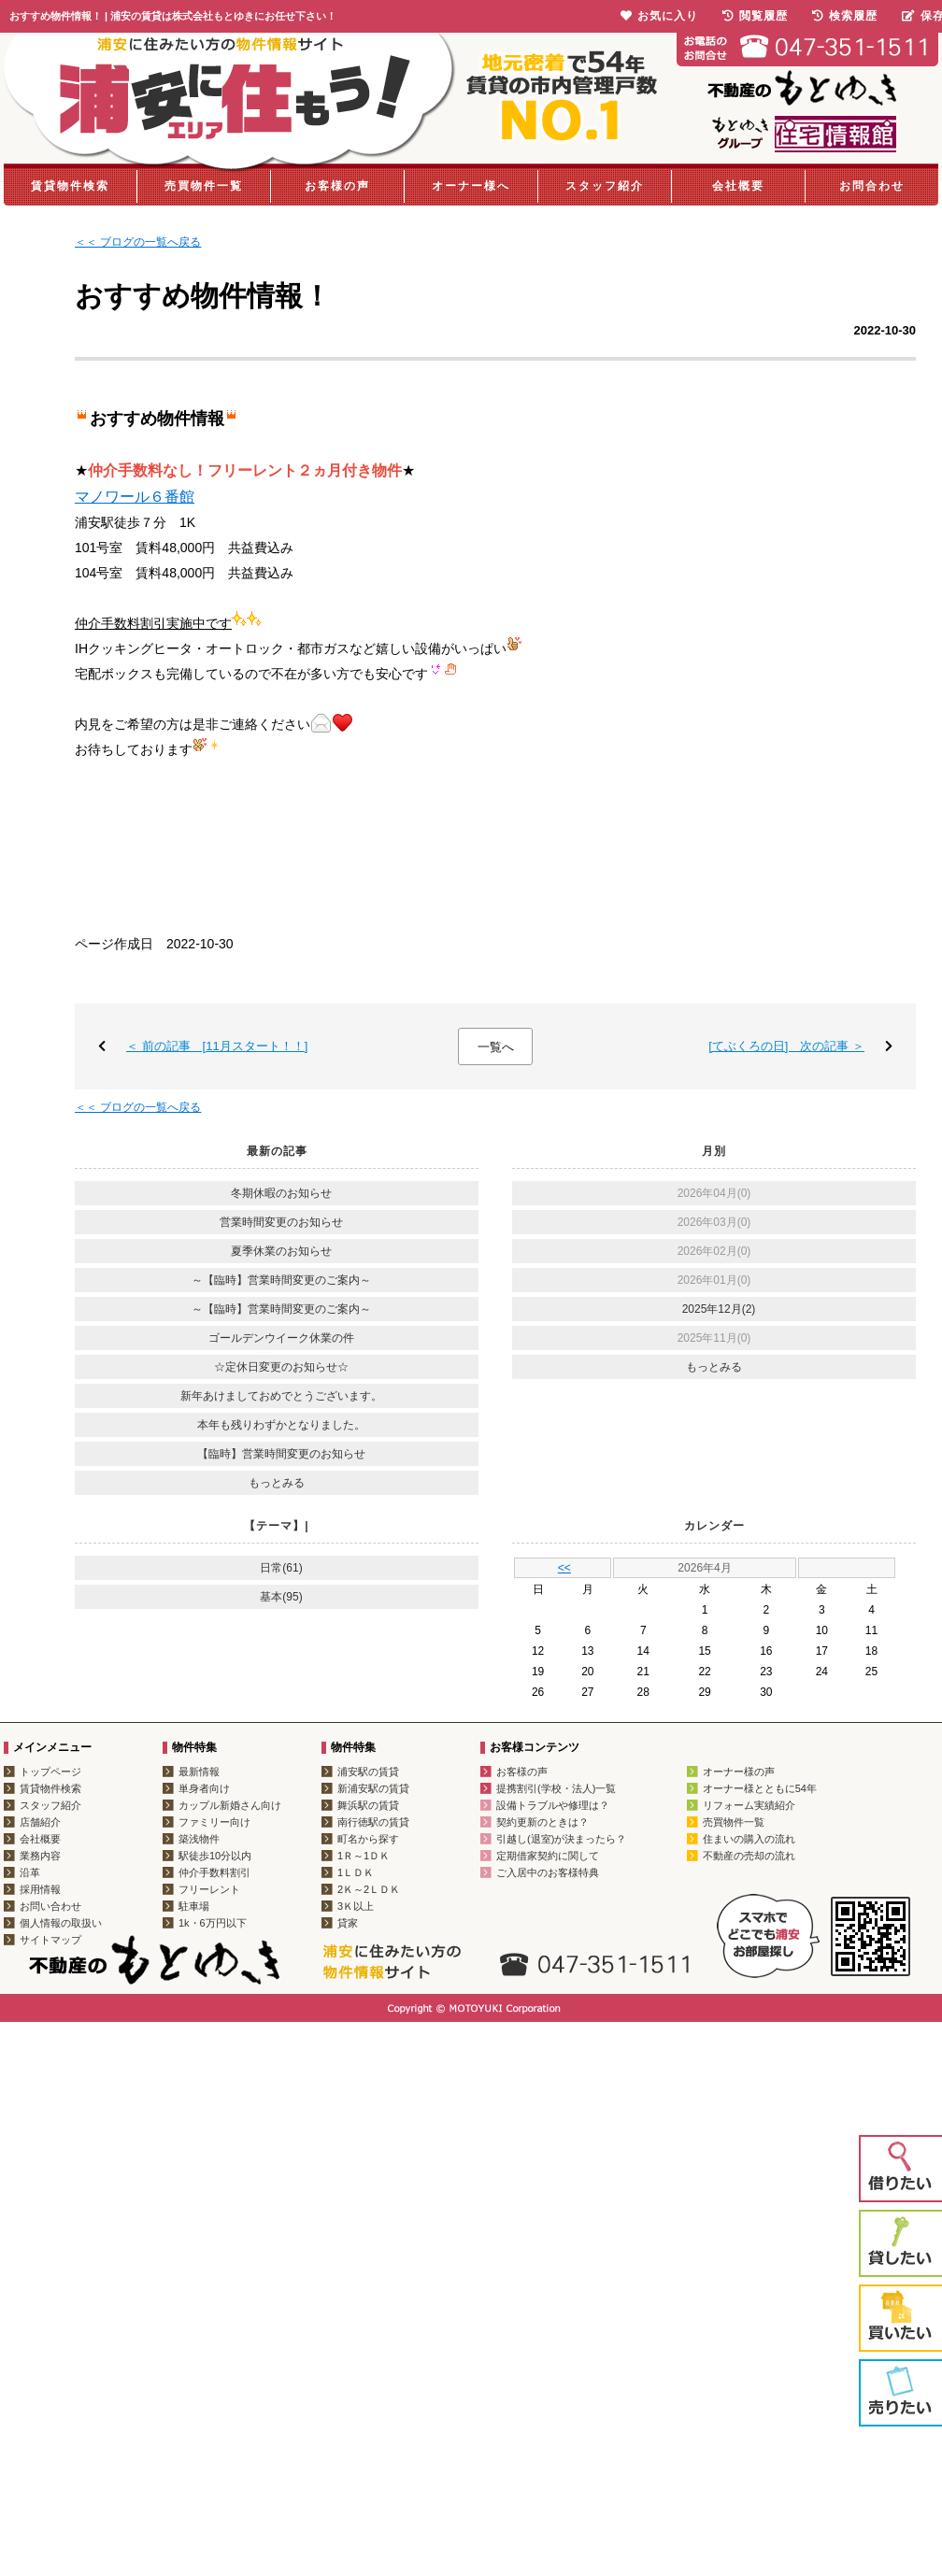  I want to click on 契約更新のときは？, so click(542, 1822).